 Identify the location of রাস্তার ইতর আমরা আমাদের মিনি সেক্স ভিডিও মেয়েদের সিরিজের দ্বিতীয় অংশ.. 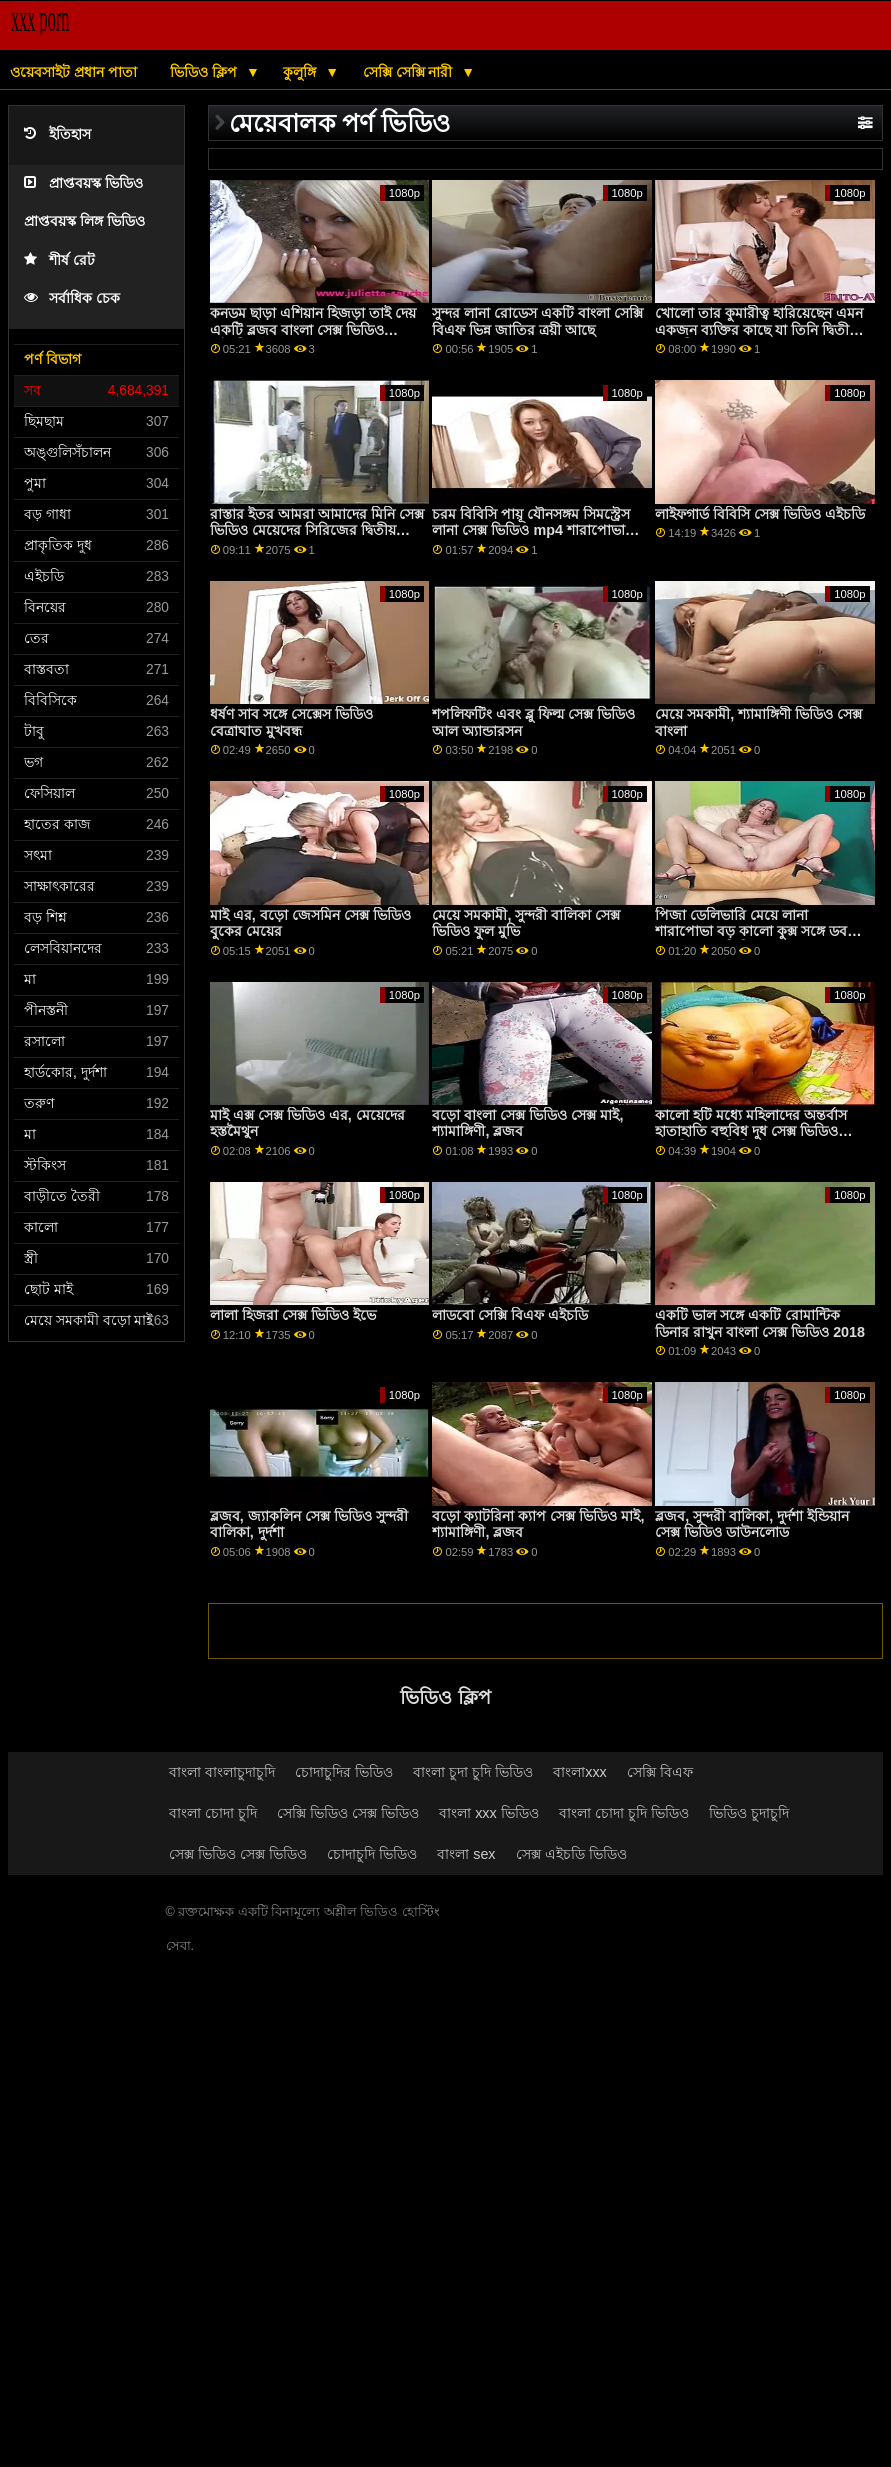
(317, 530).